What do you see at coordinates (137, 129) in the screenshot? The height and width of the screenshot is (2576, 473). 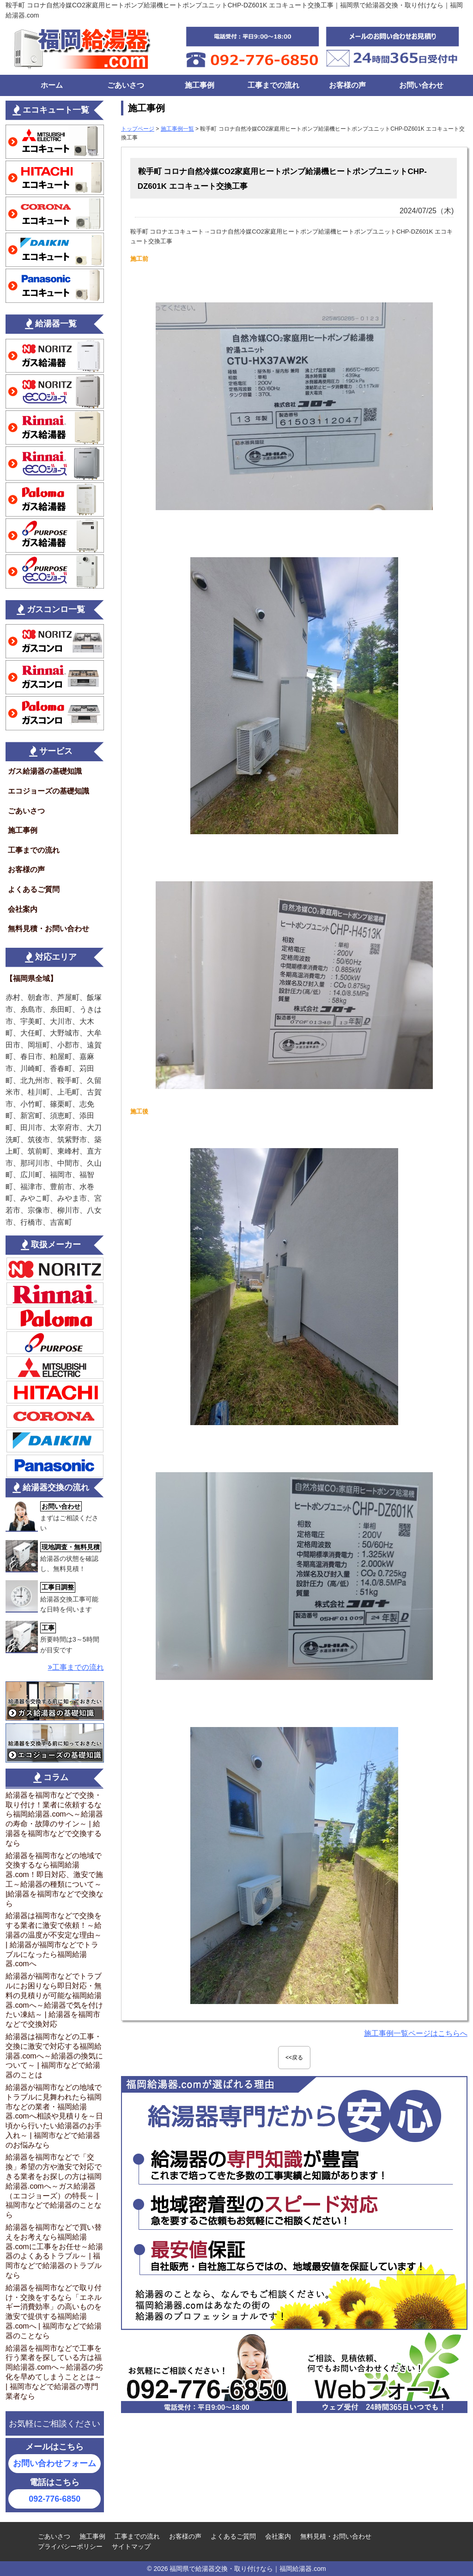 I see `トップページ` at bounding box center [137, 129].